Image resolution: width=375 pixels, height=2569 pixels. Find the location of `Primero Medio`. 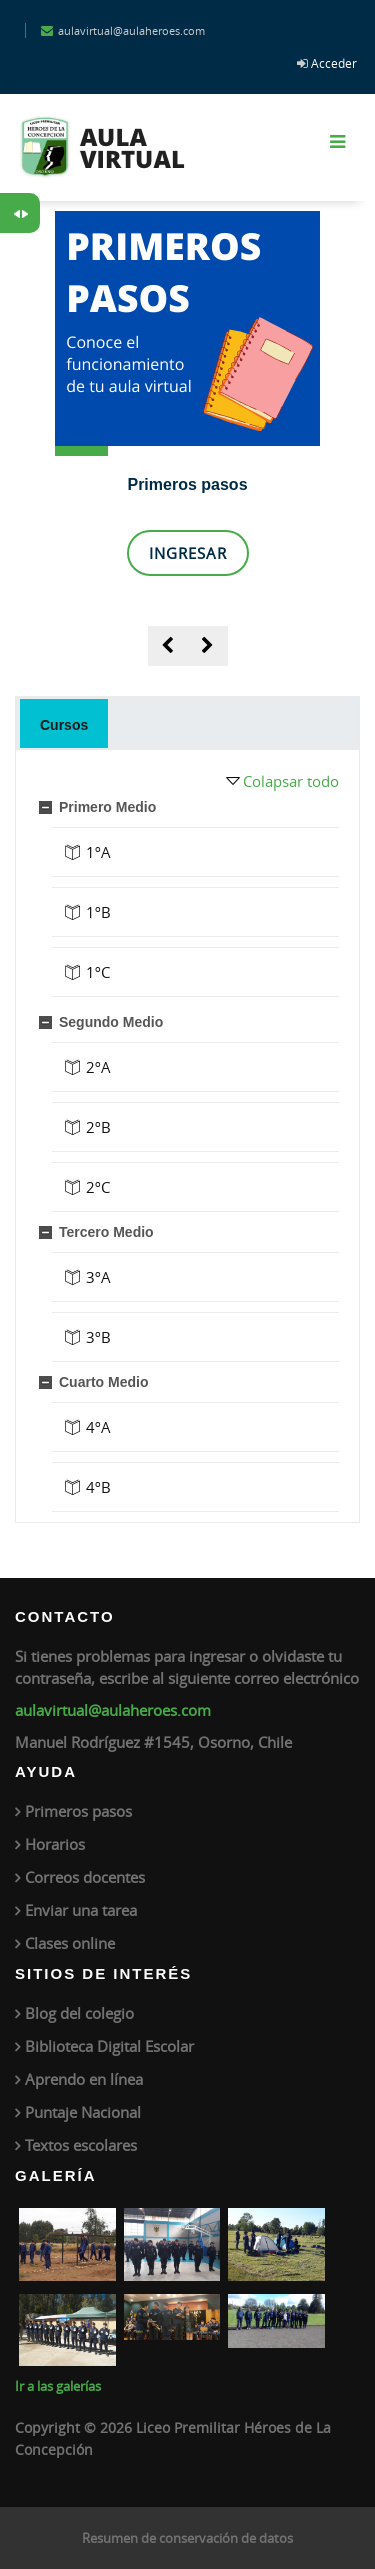

Primero Medio is located at coordinates (107, 807).